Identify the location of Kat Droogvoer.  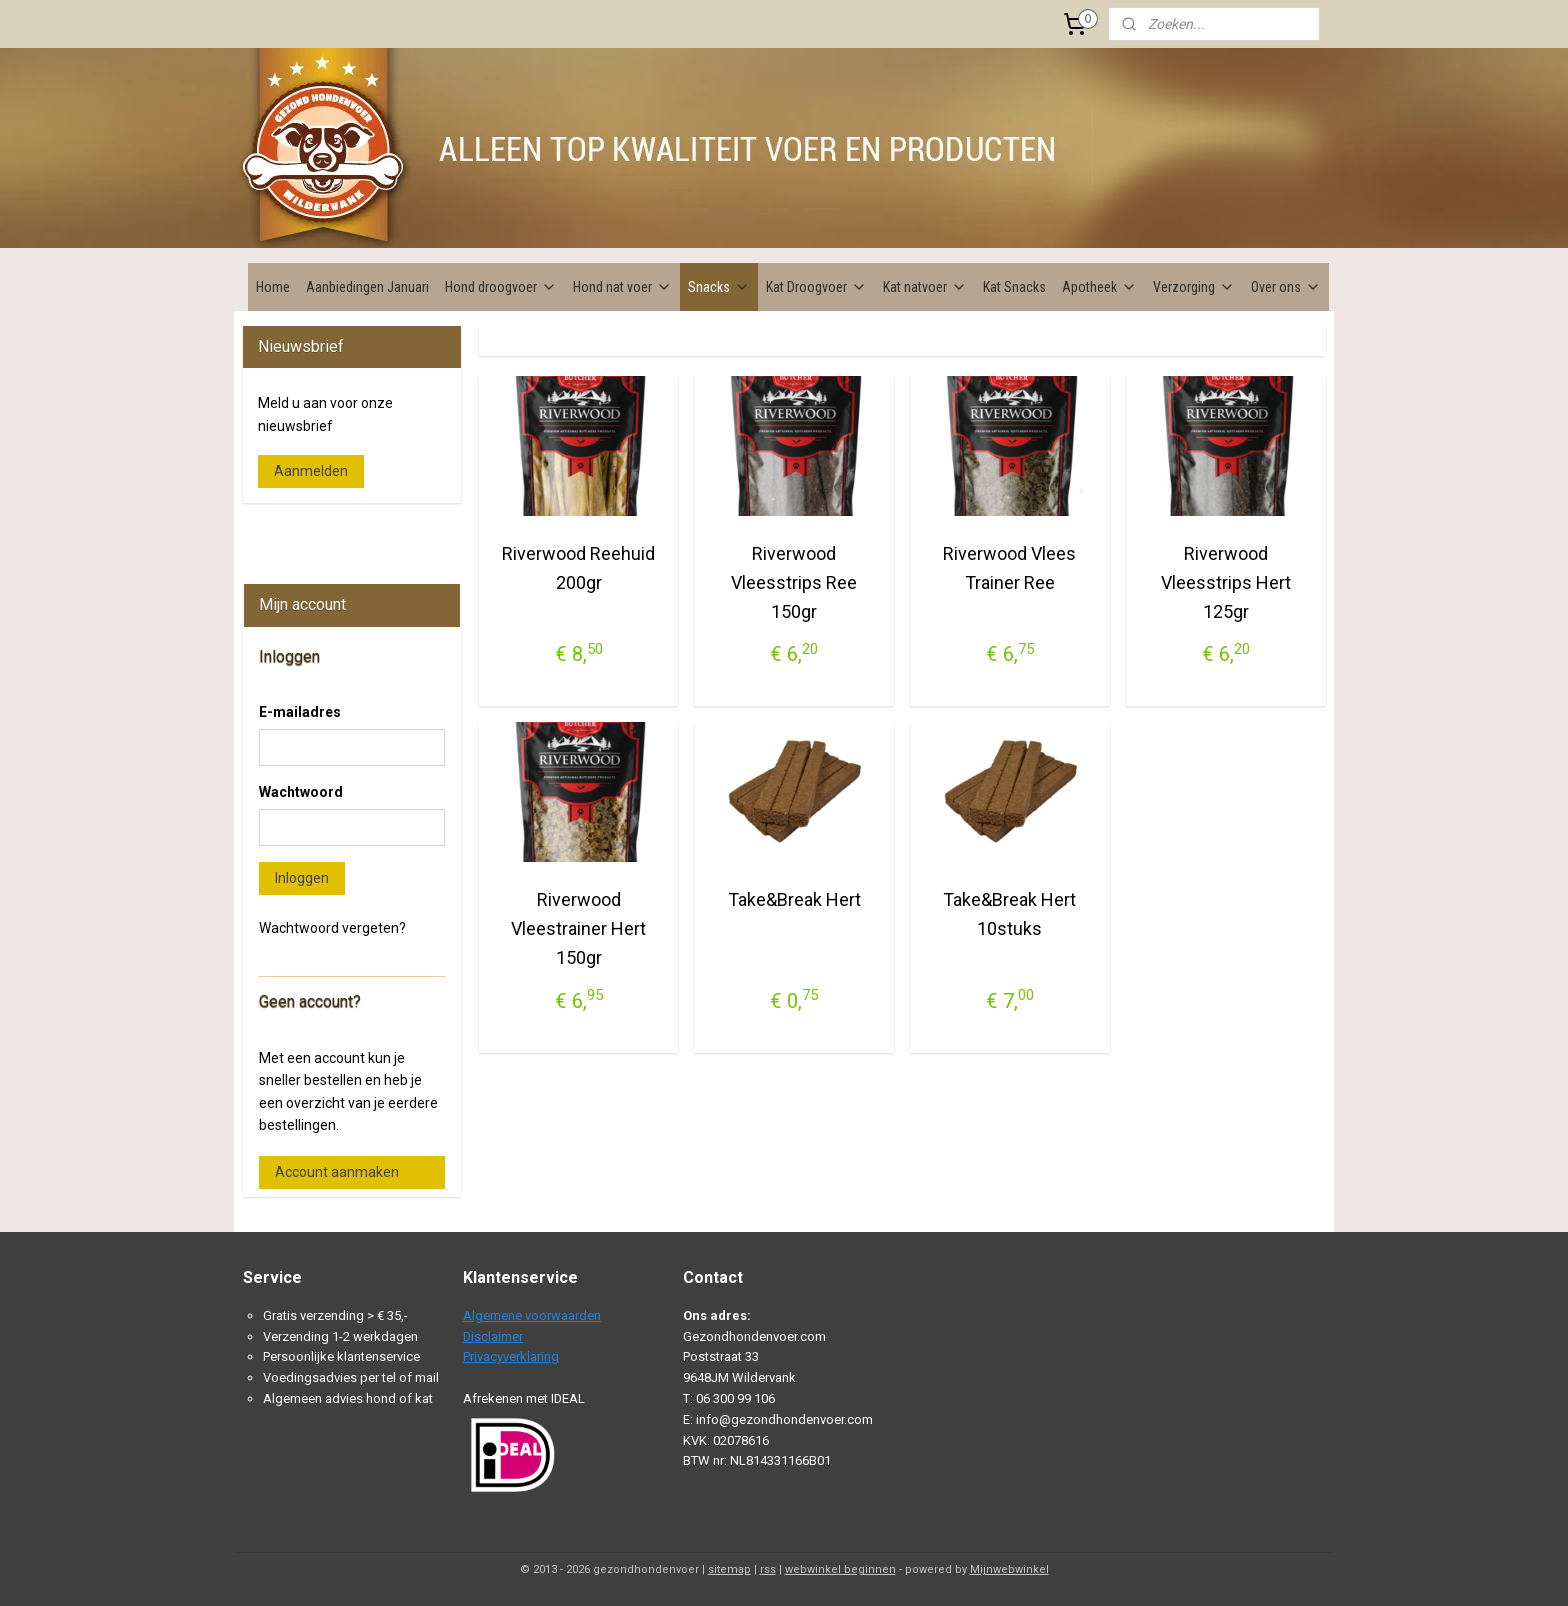
(816, 287).